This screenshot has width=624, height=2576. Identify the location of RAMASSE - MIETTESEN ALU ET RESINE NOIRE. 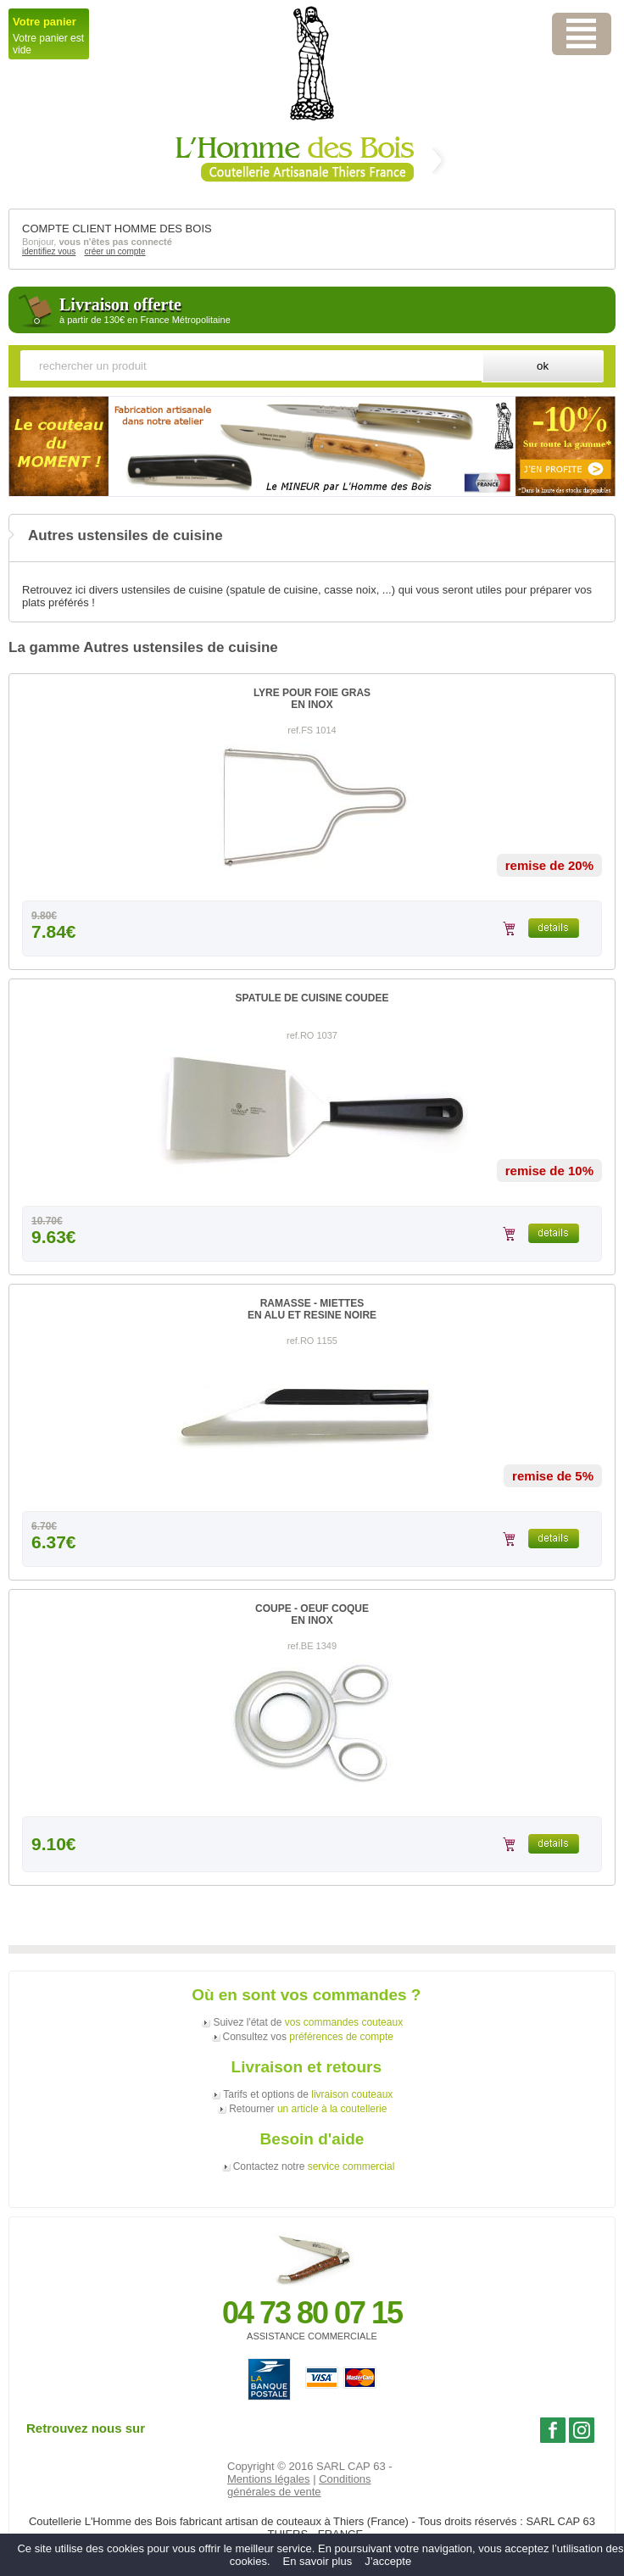
(312, 1309).